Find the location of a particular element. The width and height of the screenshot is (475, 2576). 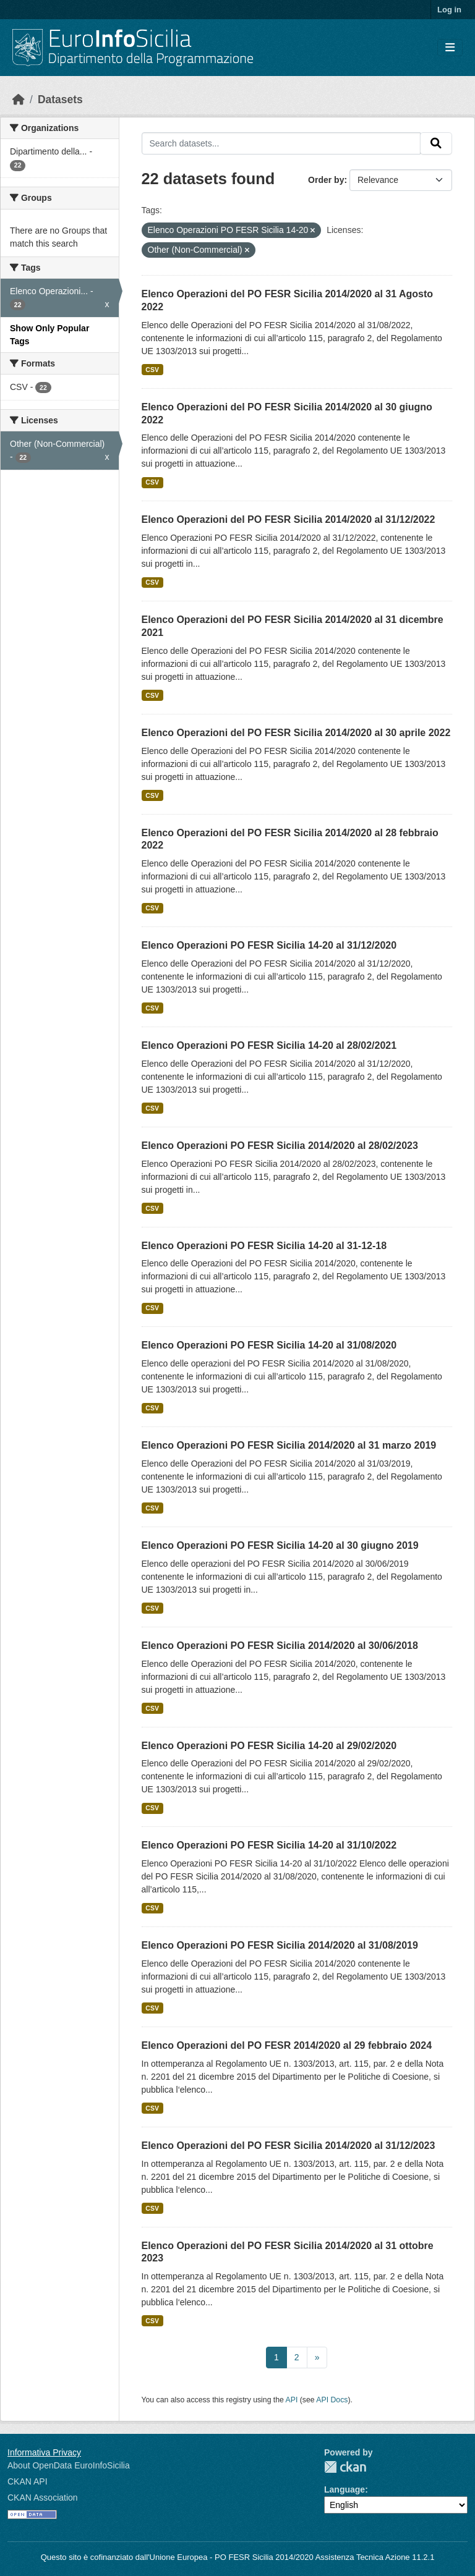

CKAN is located at coordinates (345, 2466).